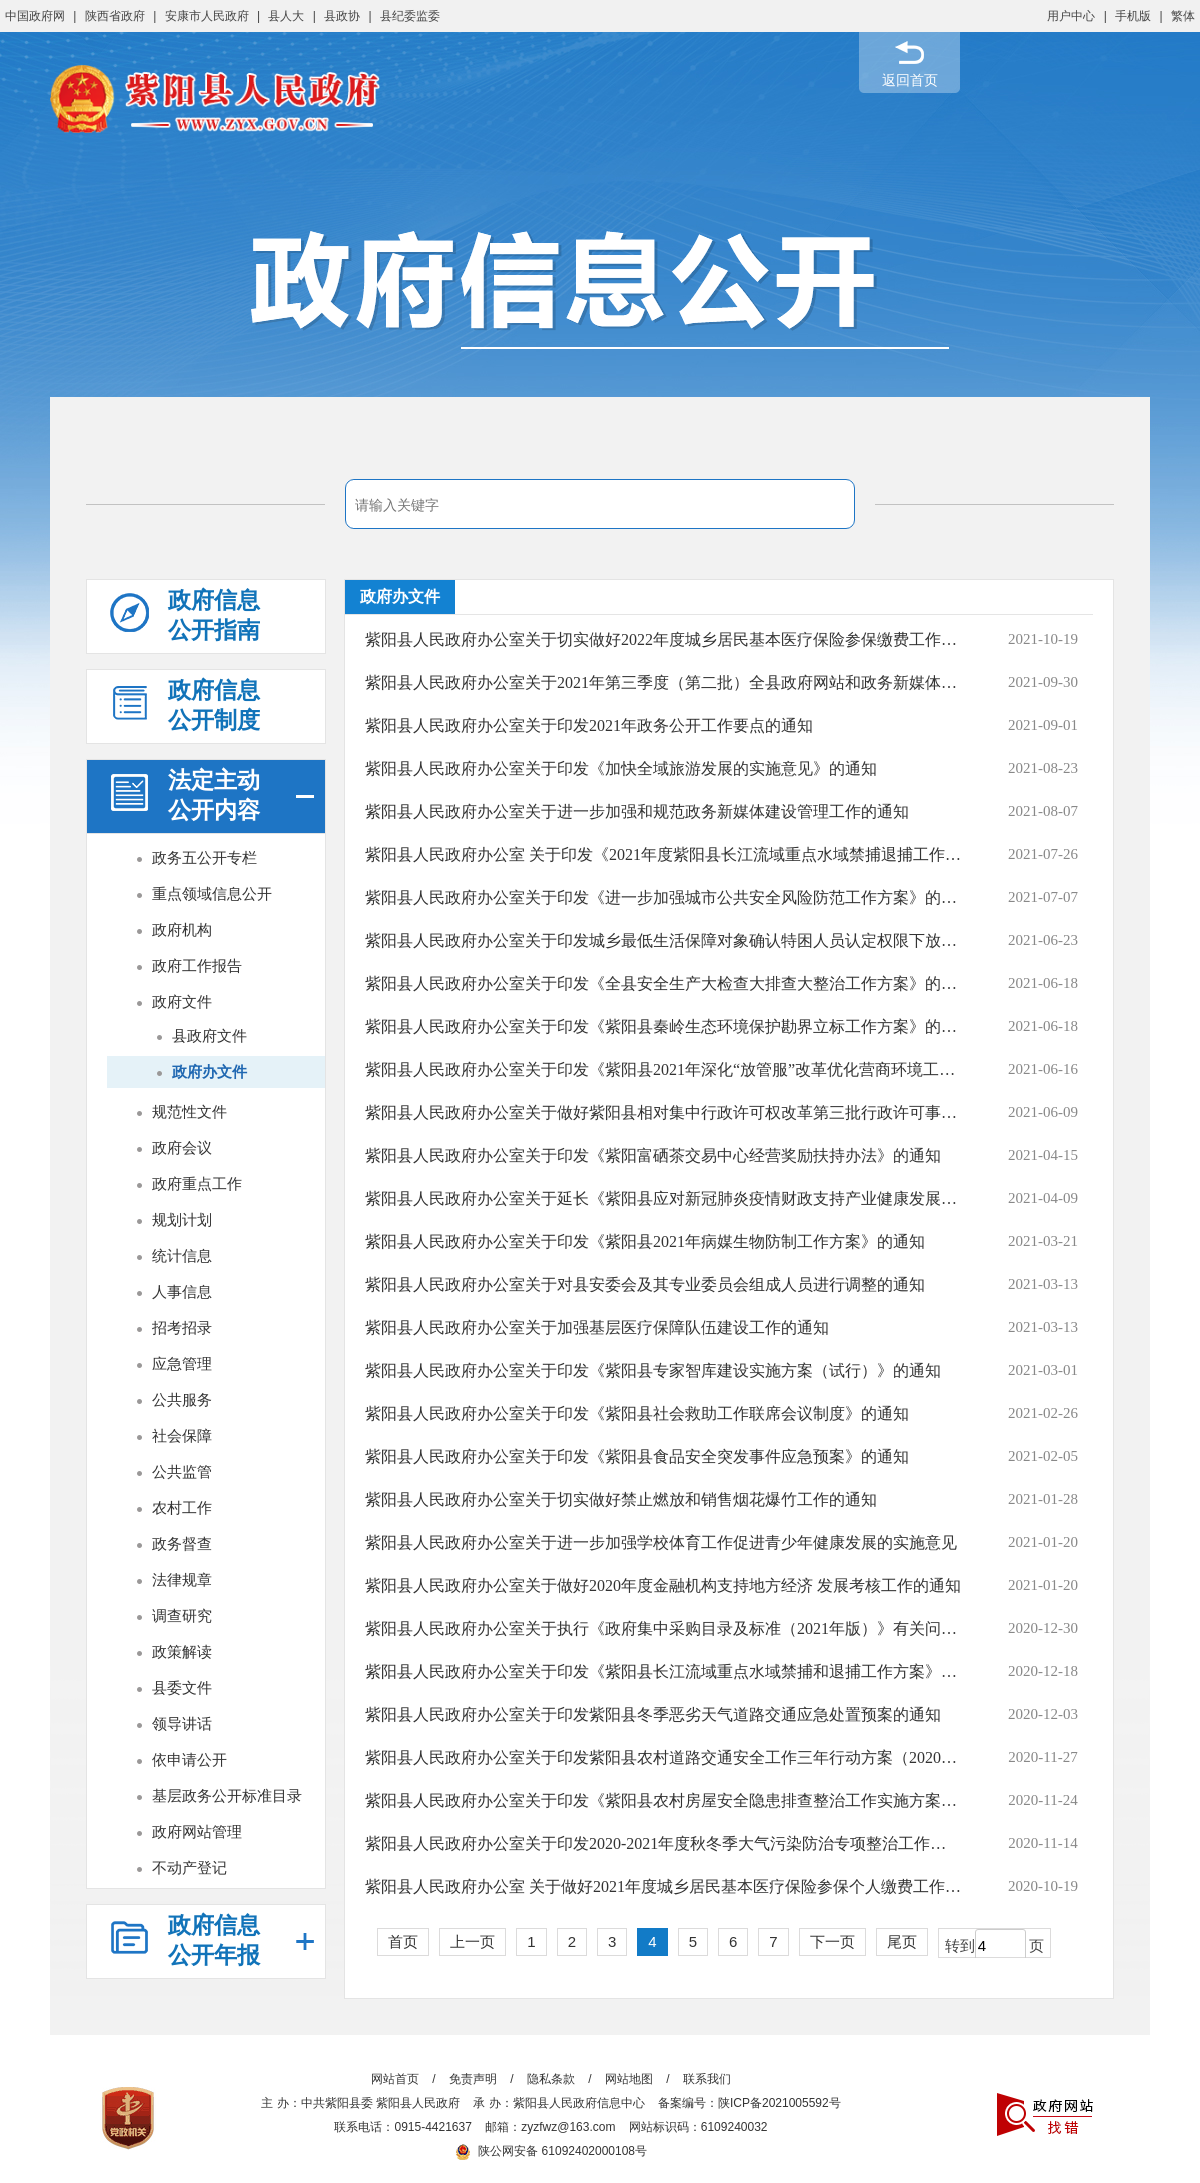 The width and height of the screenshot is (1200, 2183). What do you see at coordinates (663, 1198) in the screenshot?
I see `紫阳县人民政府办公室关于延长《紫阳县应对新冠肺炎疫情财政支持产业健康发展实施...` at bounding box center [663, 1198].